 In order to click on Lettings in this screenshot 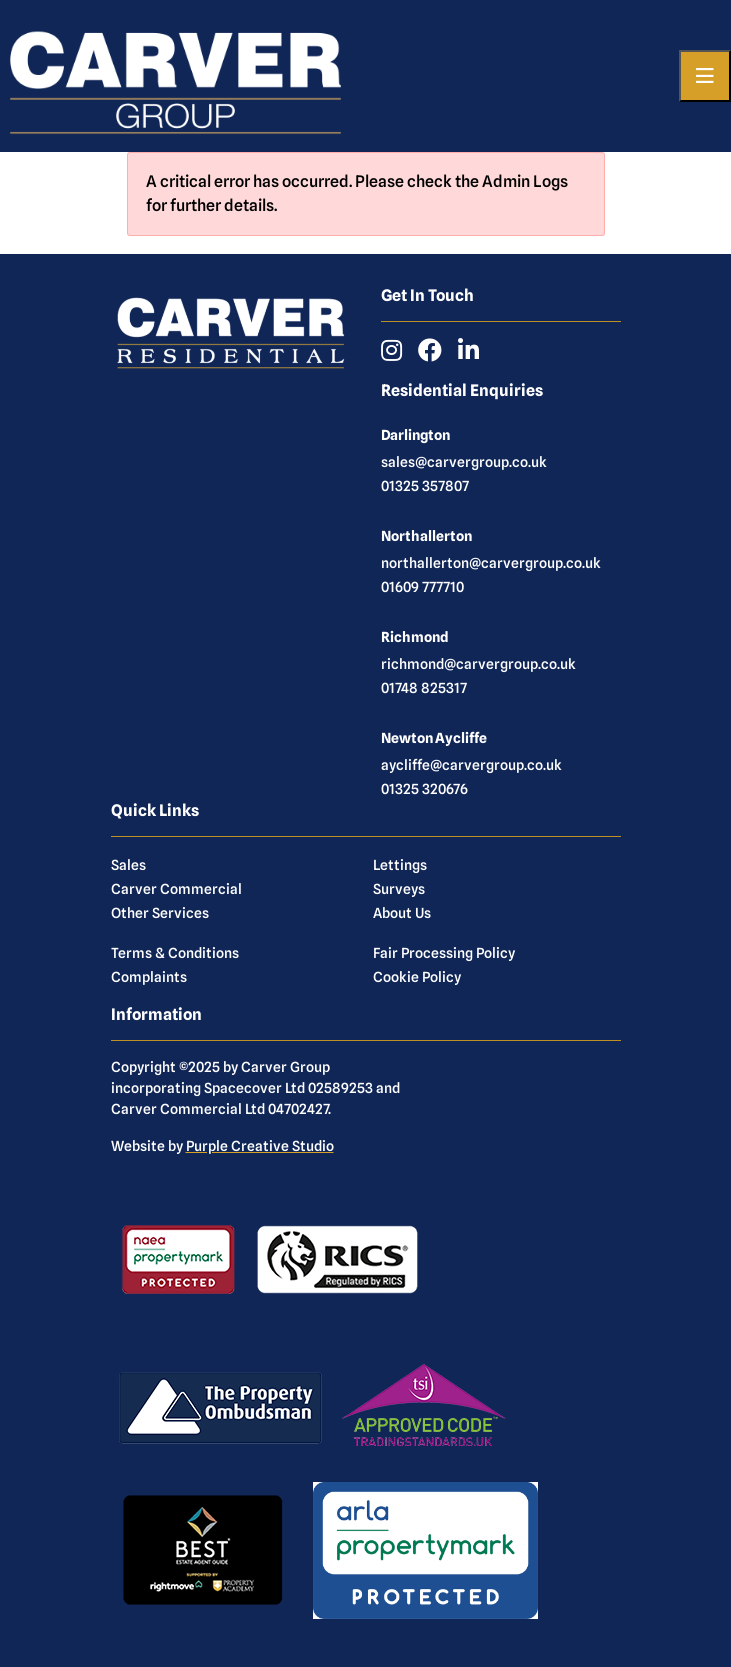, I will do `click(400, 865)`.